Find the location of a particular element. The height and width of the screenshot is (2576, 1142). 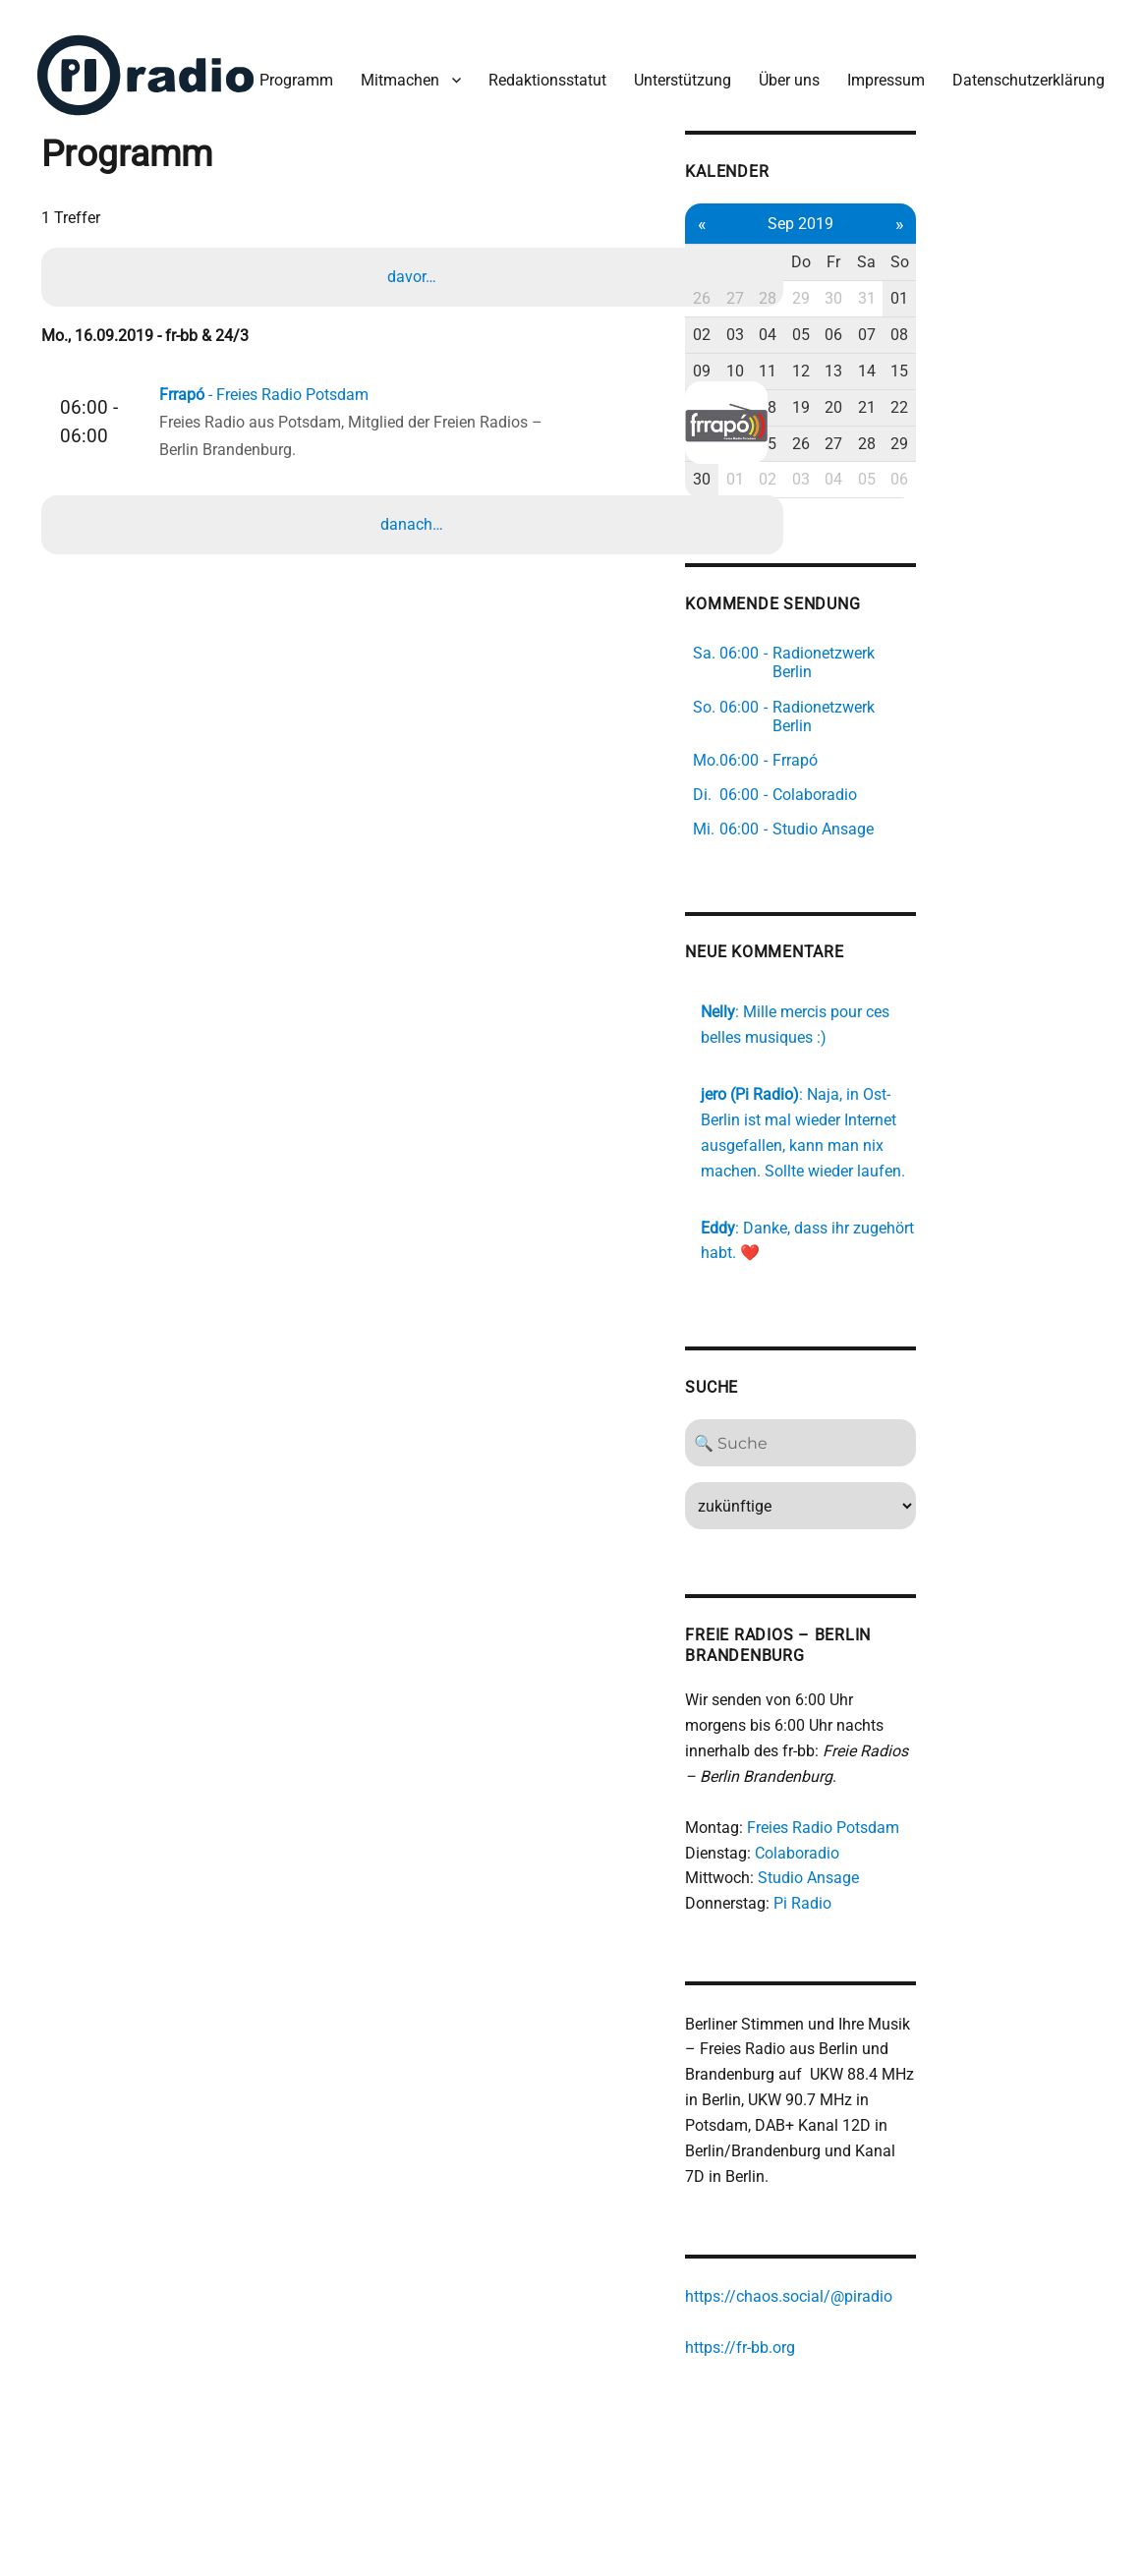

15 is located at coordinates (1071, 451).